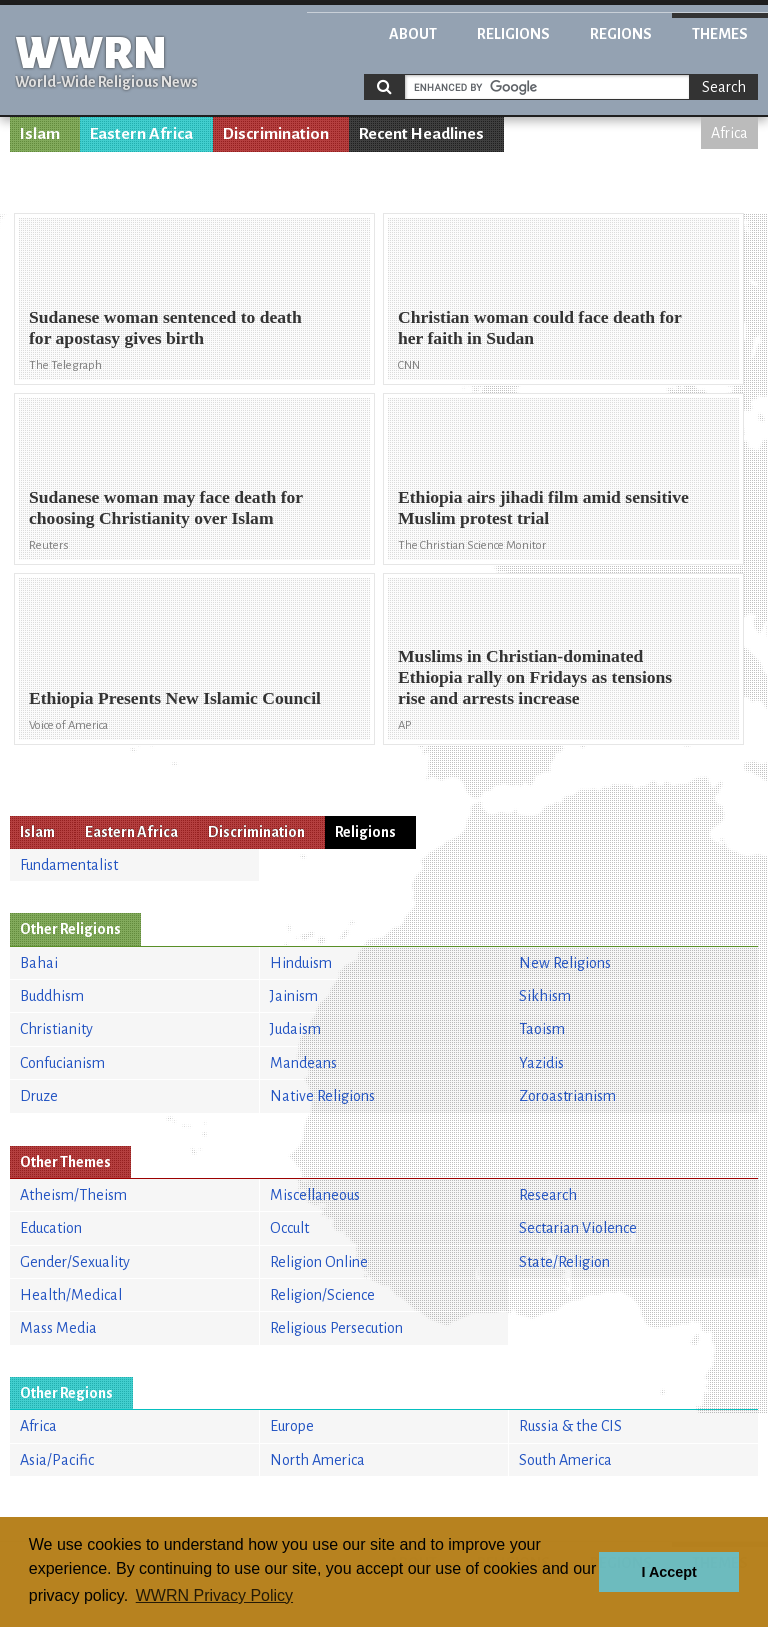 The width and height of the screenshot is (768, 1627). What do you see at coordinates (294, 996) in the screenshot?
I see `Jainism` at bounding box center [294, 996].